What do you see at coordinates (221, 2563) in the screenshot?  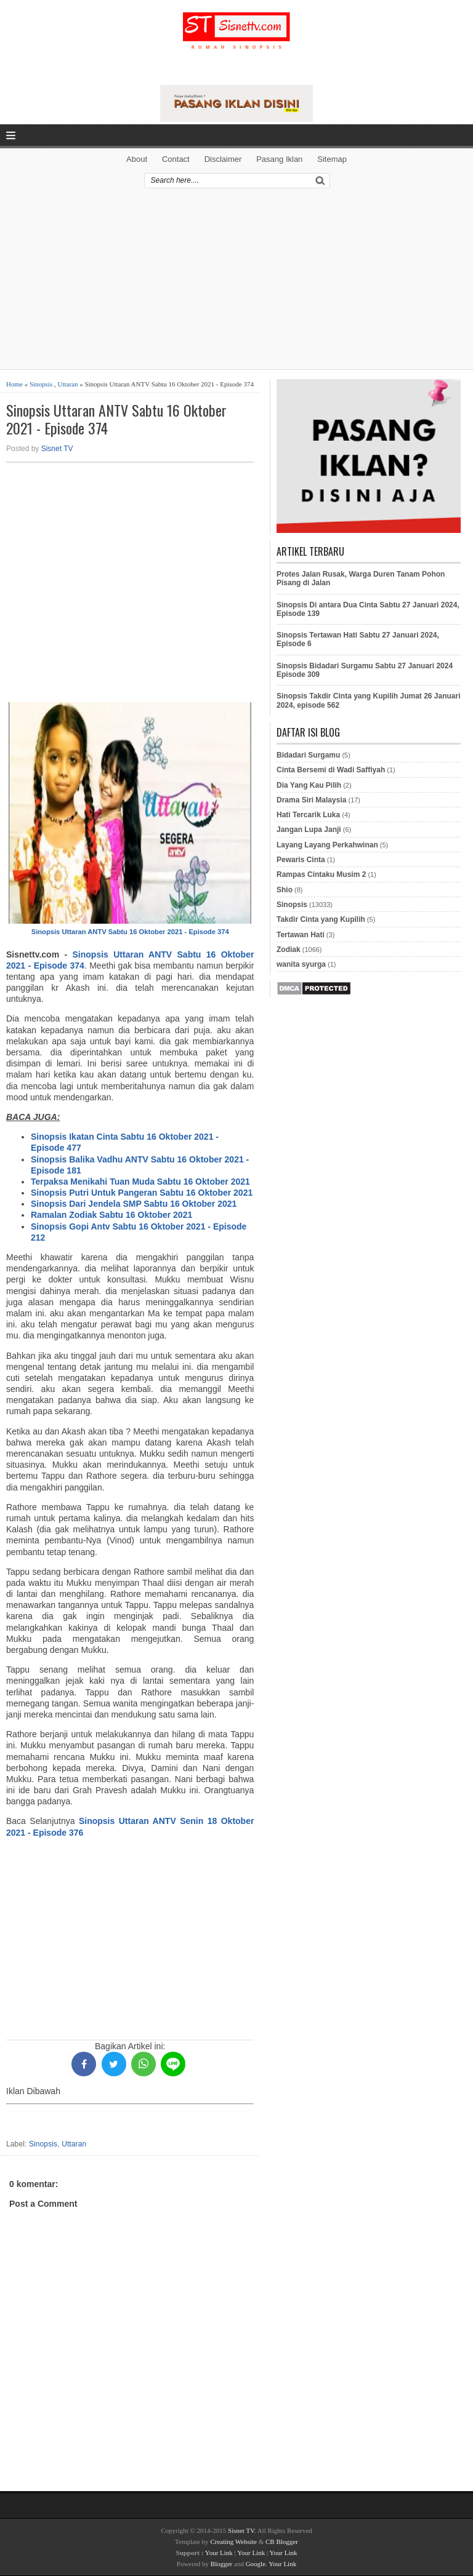 I see `Blogger` at bounding box center [221, 2563].